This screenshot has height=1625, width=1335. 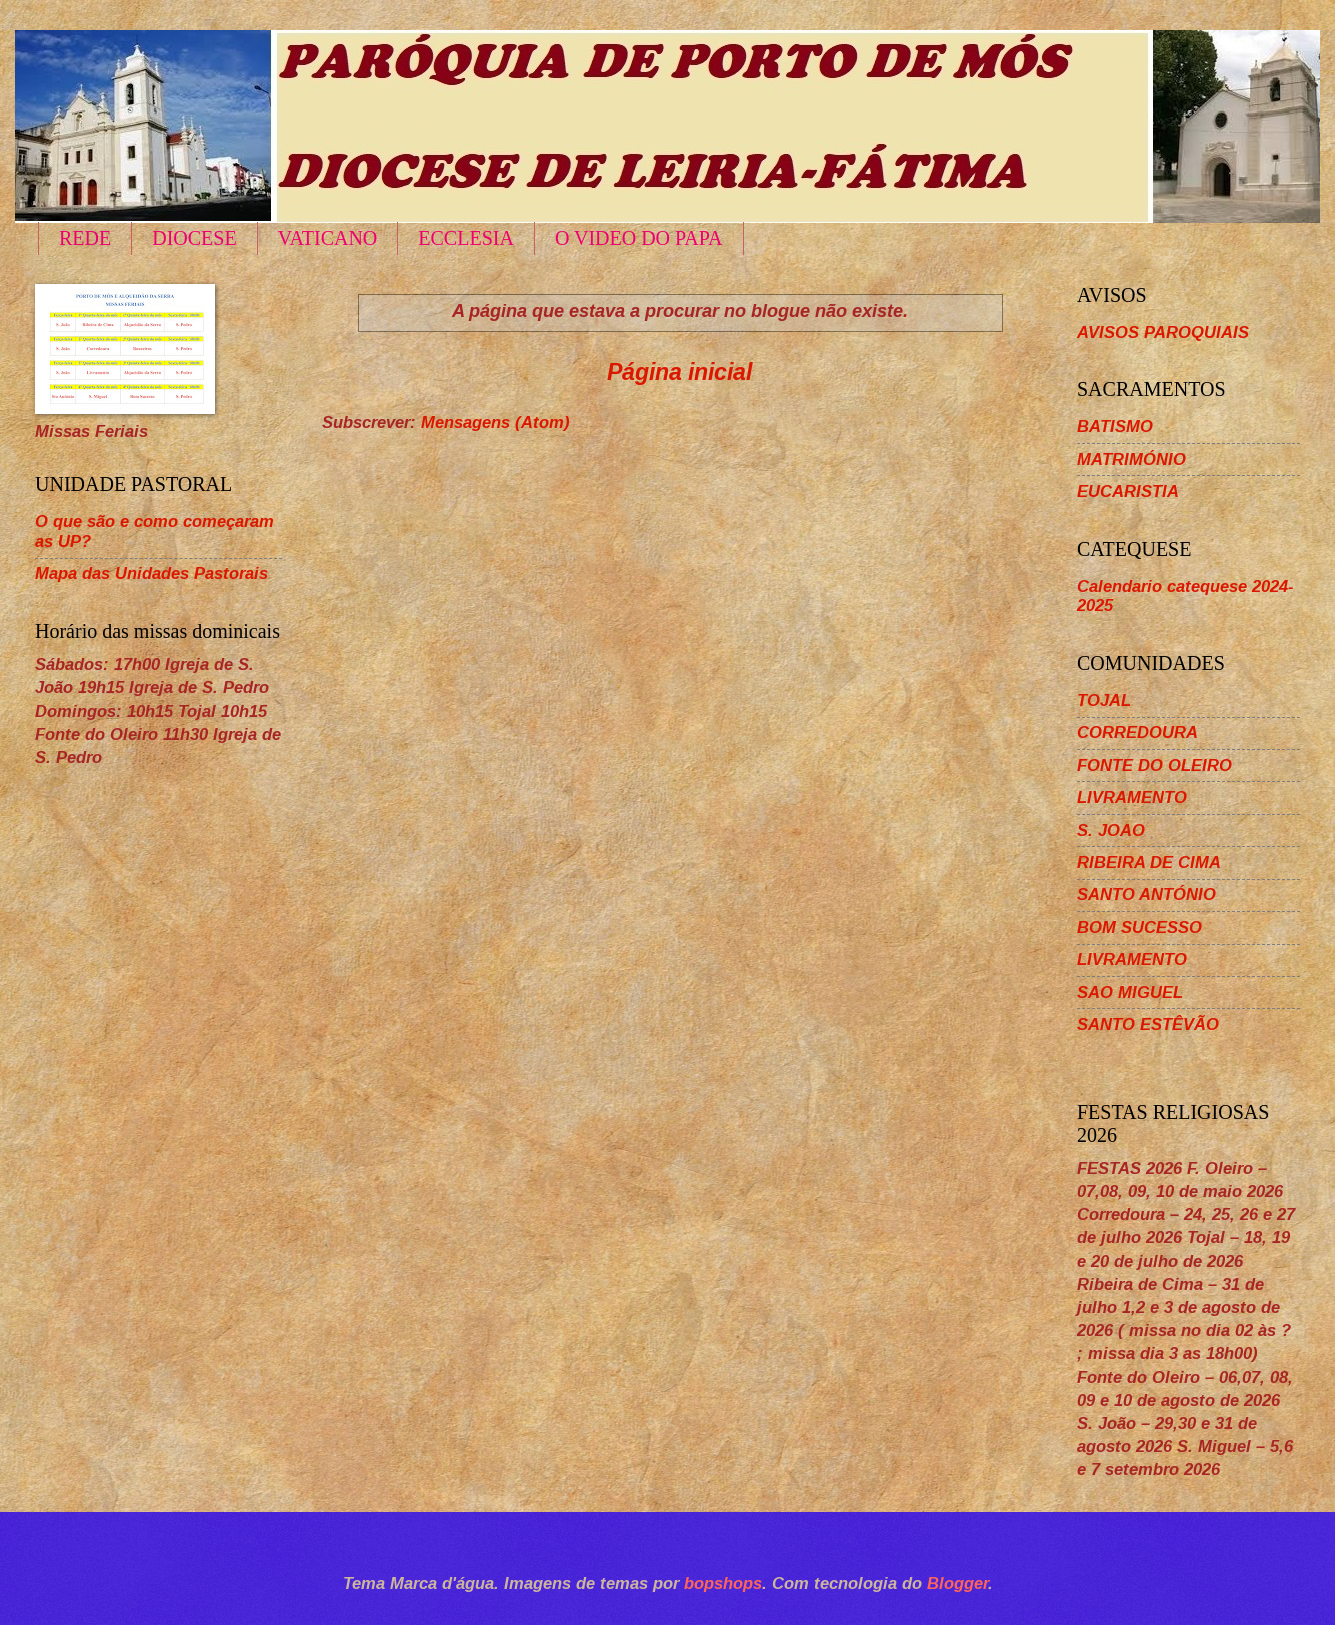 What do you see at coordinates (1139, 927) in the screenshot?
I see `BOM SUCESSO` at bounding box center [1139, 927].